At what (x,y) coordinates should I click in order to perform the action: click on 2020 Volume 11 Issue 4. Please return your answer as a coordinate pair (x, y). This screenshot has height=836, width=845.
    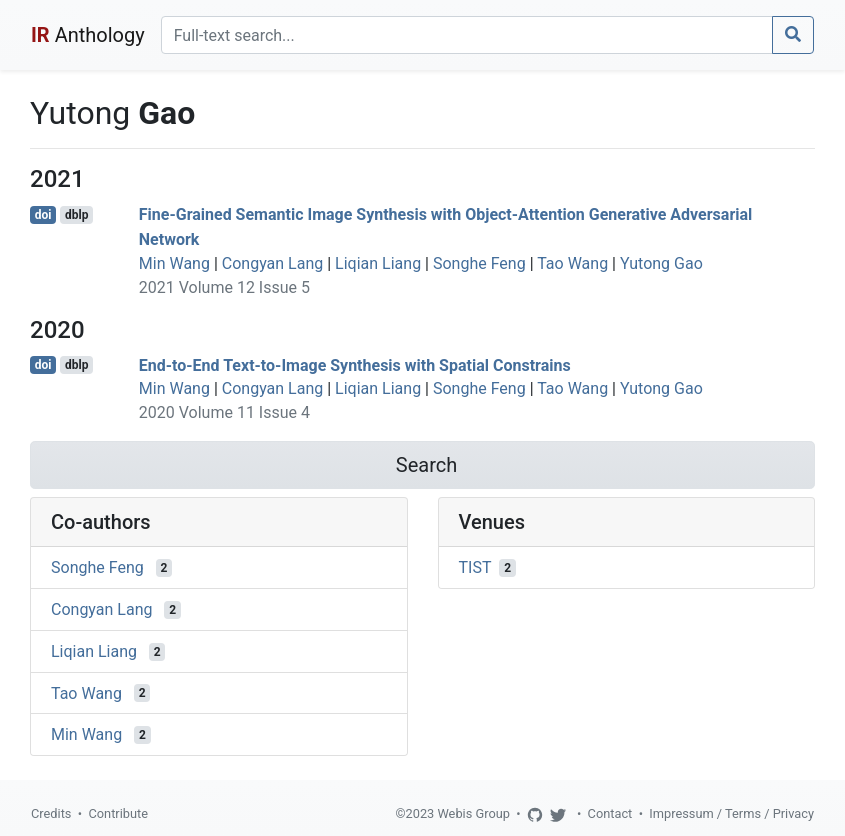
    Looking at the image, I should click on (224, 412).